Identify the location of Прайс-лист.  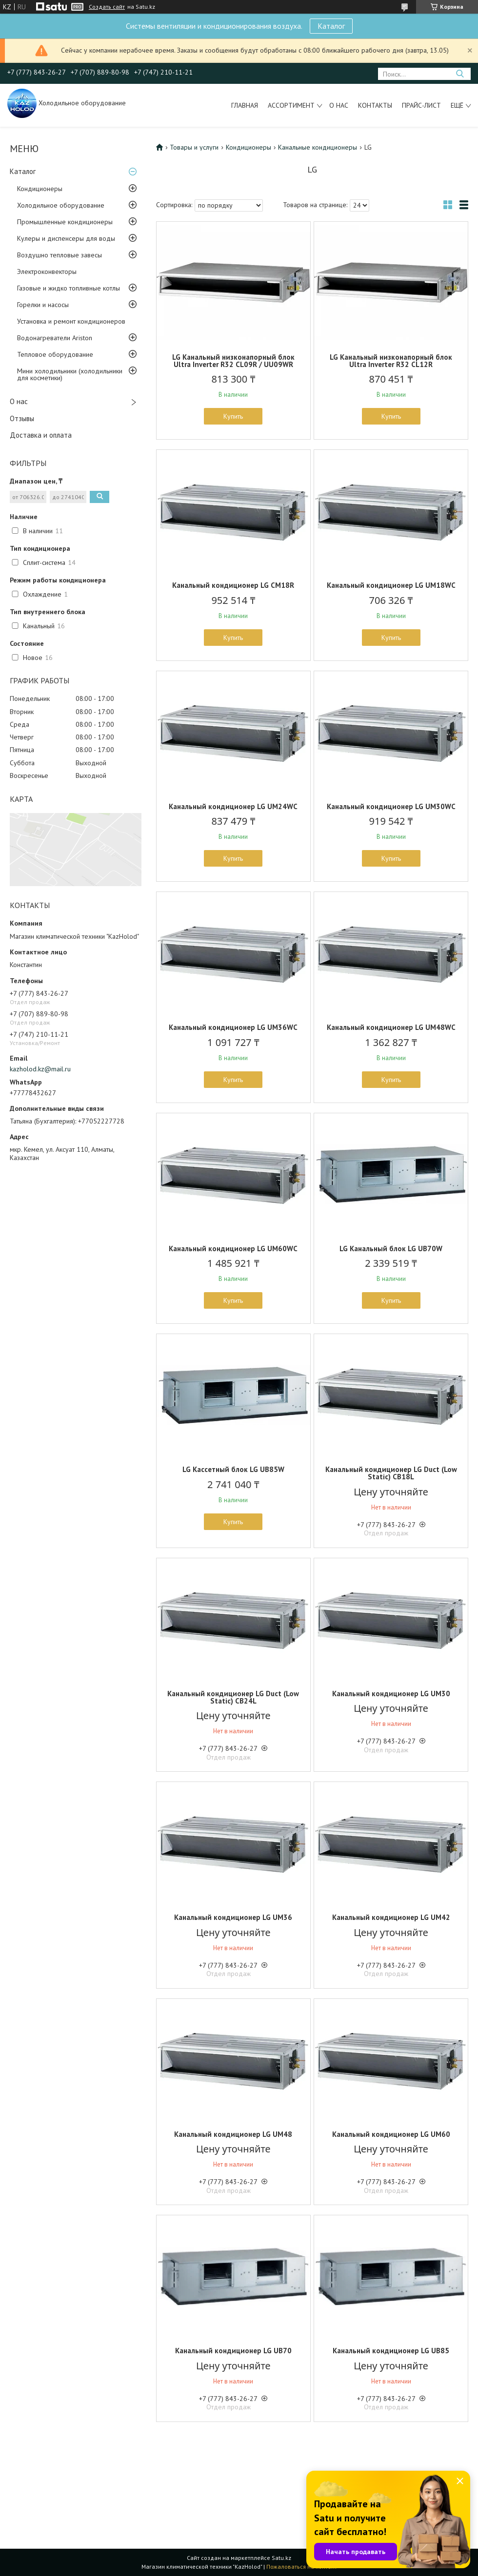
(421, 105).